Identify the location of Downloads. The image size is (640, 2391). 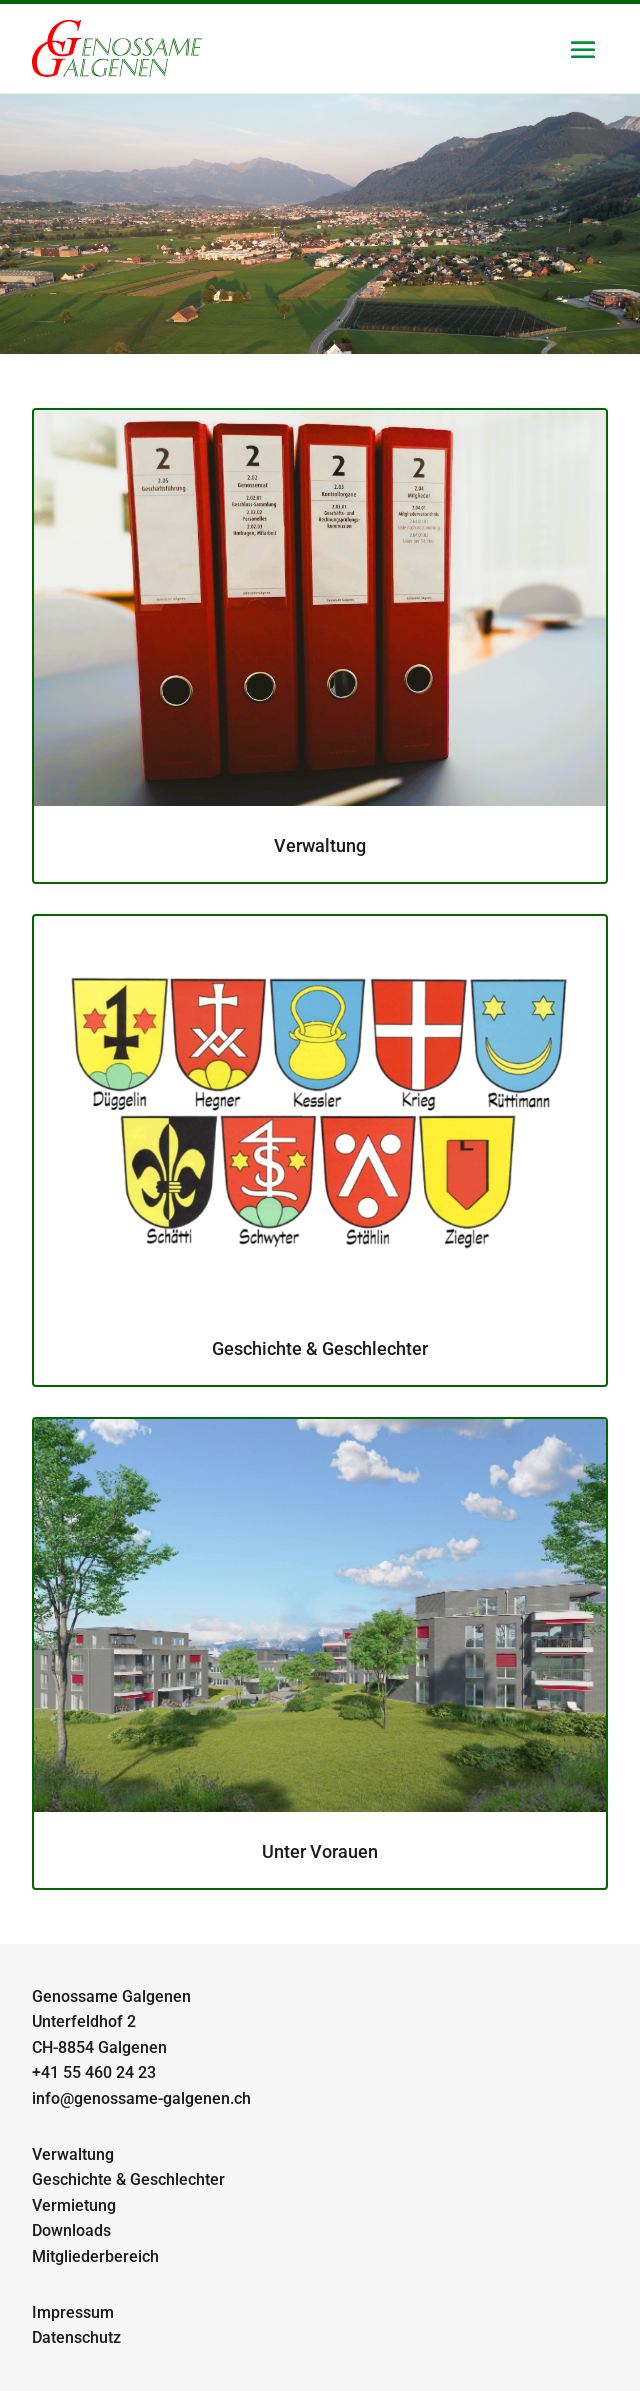
(71, 2230).